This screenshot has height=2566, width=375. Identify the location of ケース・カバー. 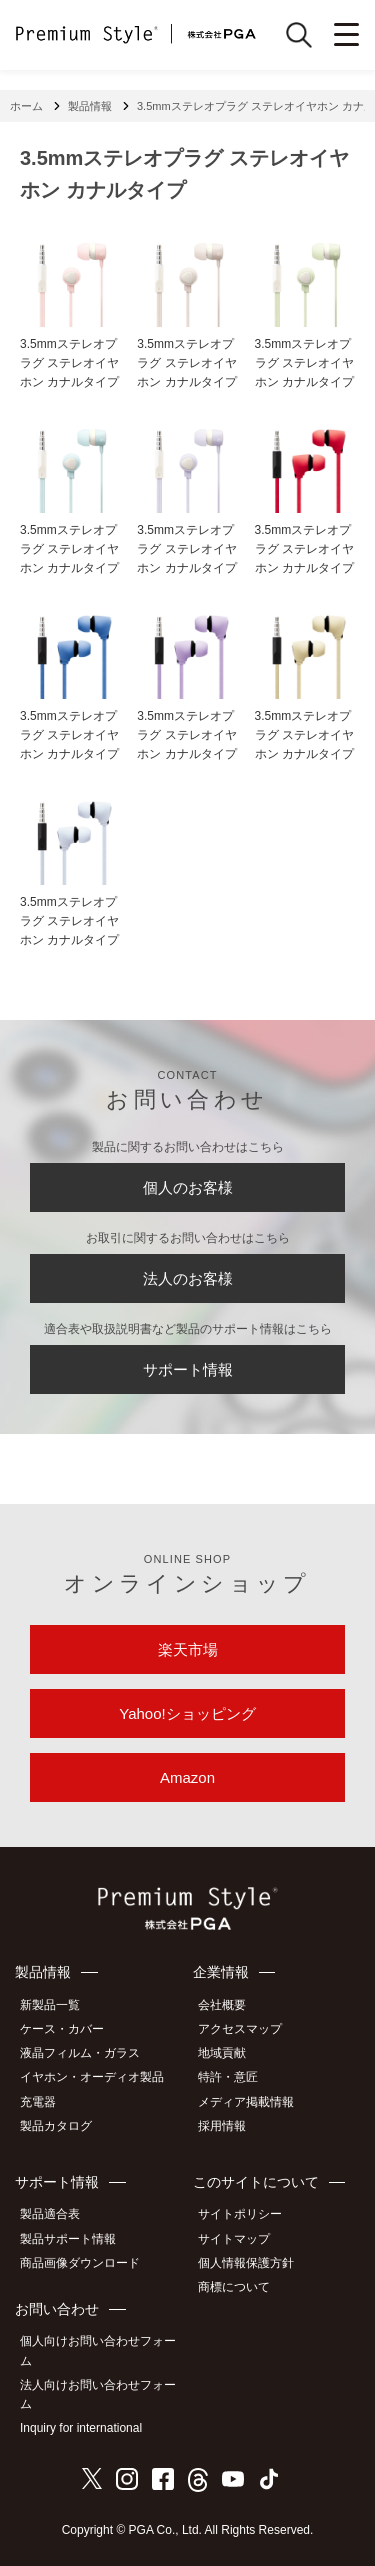
(62, 2029).